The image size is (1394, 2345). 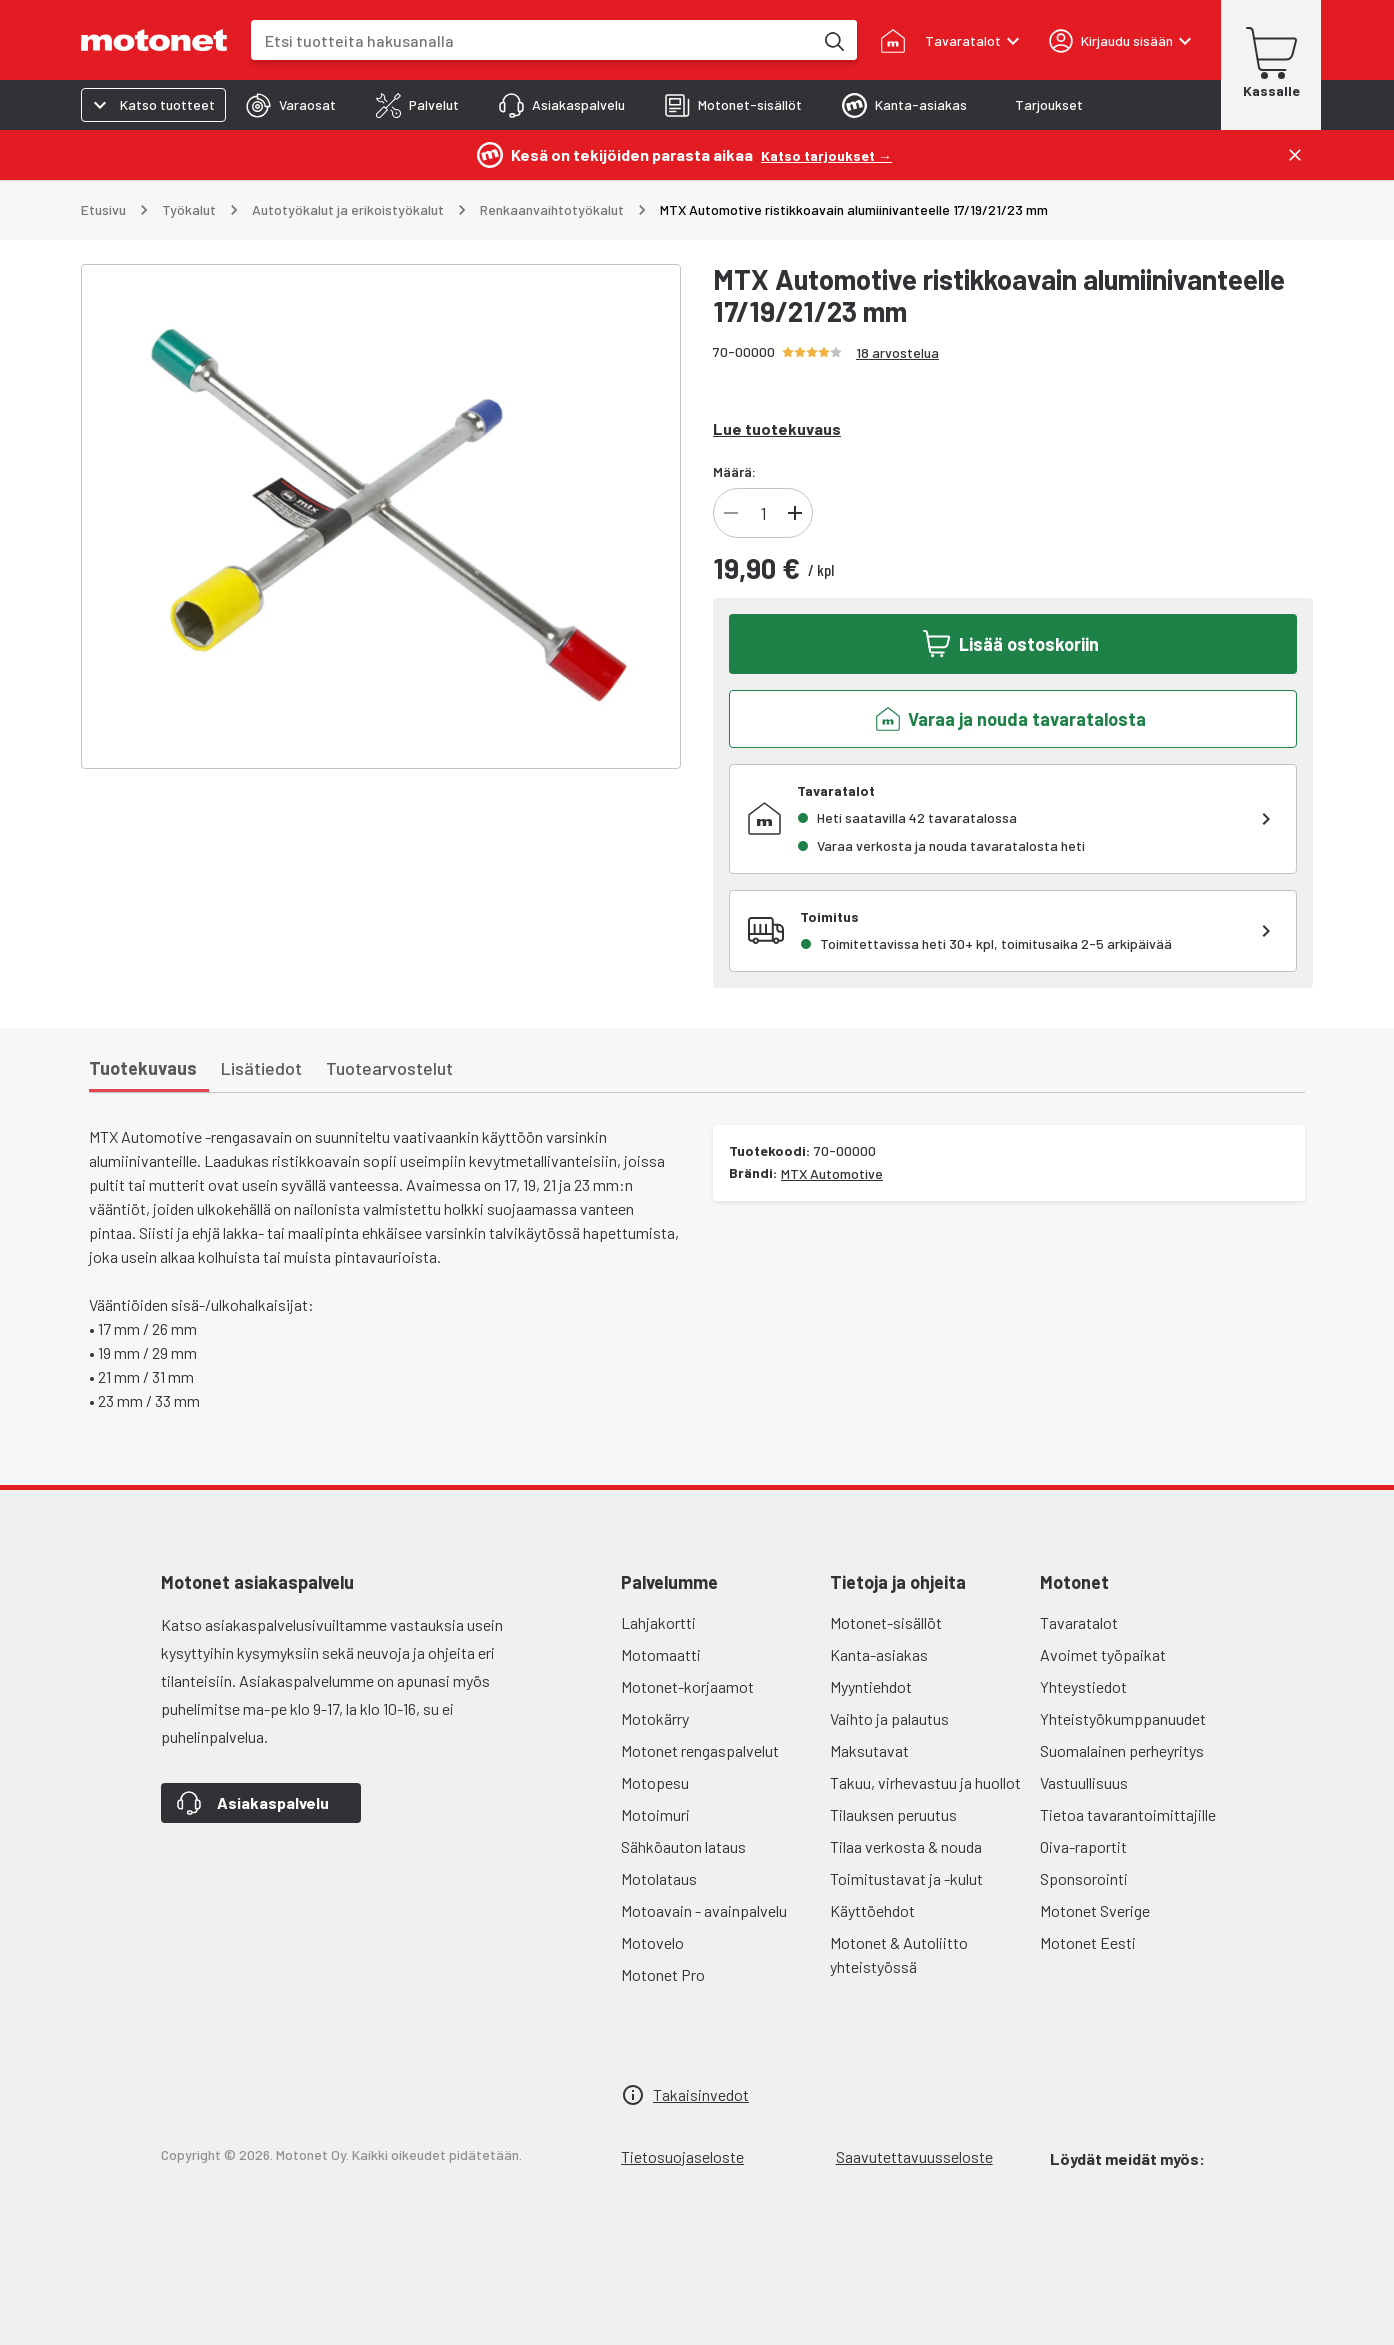 I want to click on Motomaatti, so click(x=661, y=1654).